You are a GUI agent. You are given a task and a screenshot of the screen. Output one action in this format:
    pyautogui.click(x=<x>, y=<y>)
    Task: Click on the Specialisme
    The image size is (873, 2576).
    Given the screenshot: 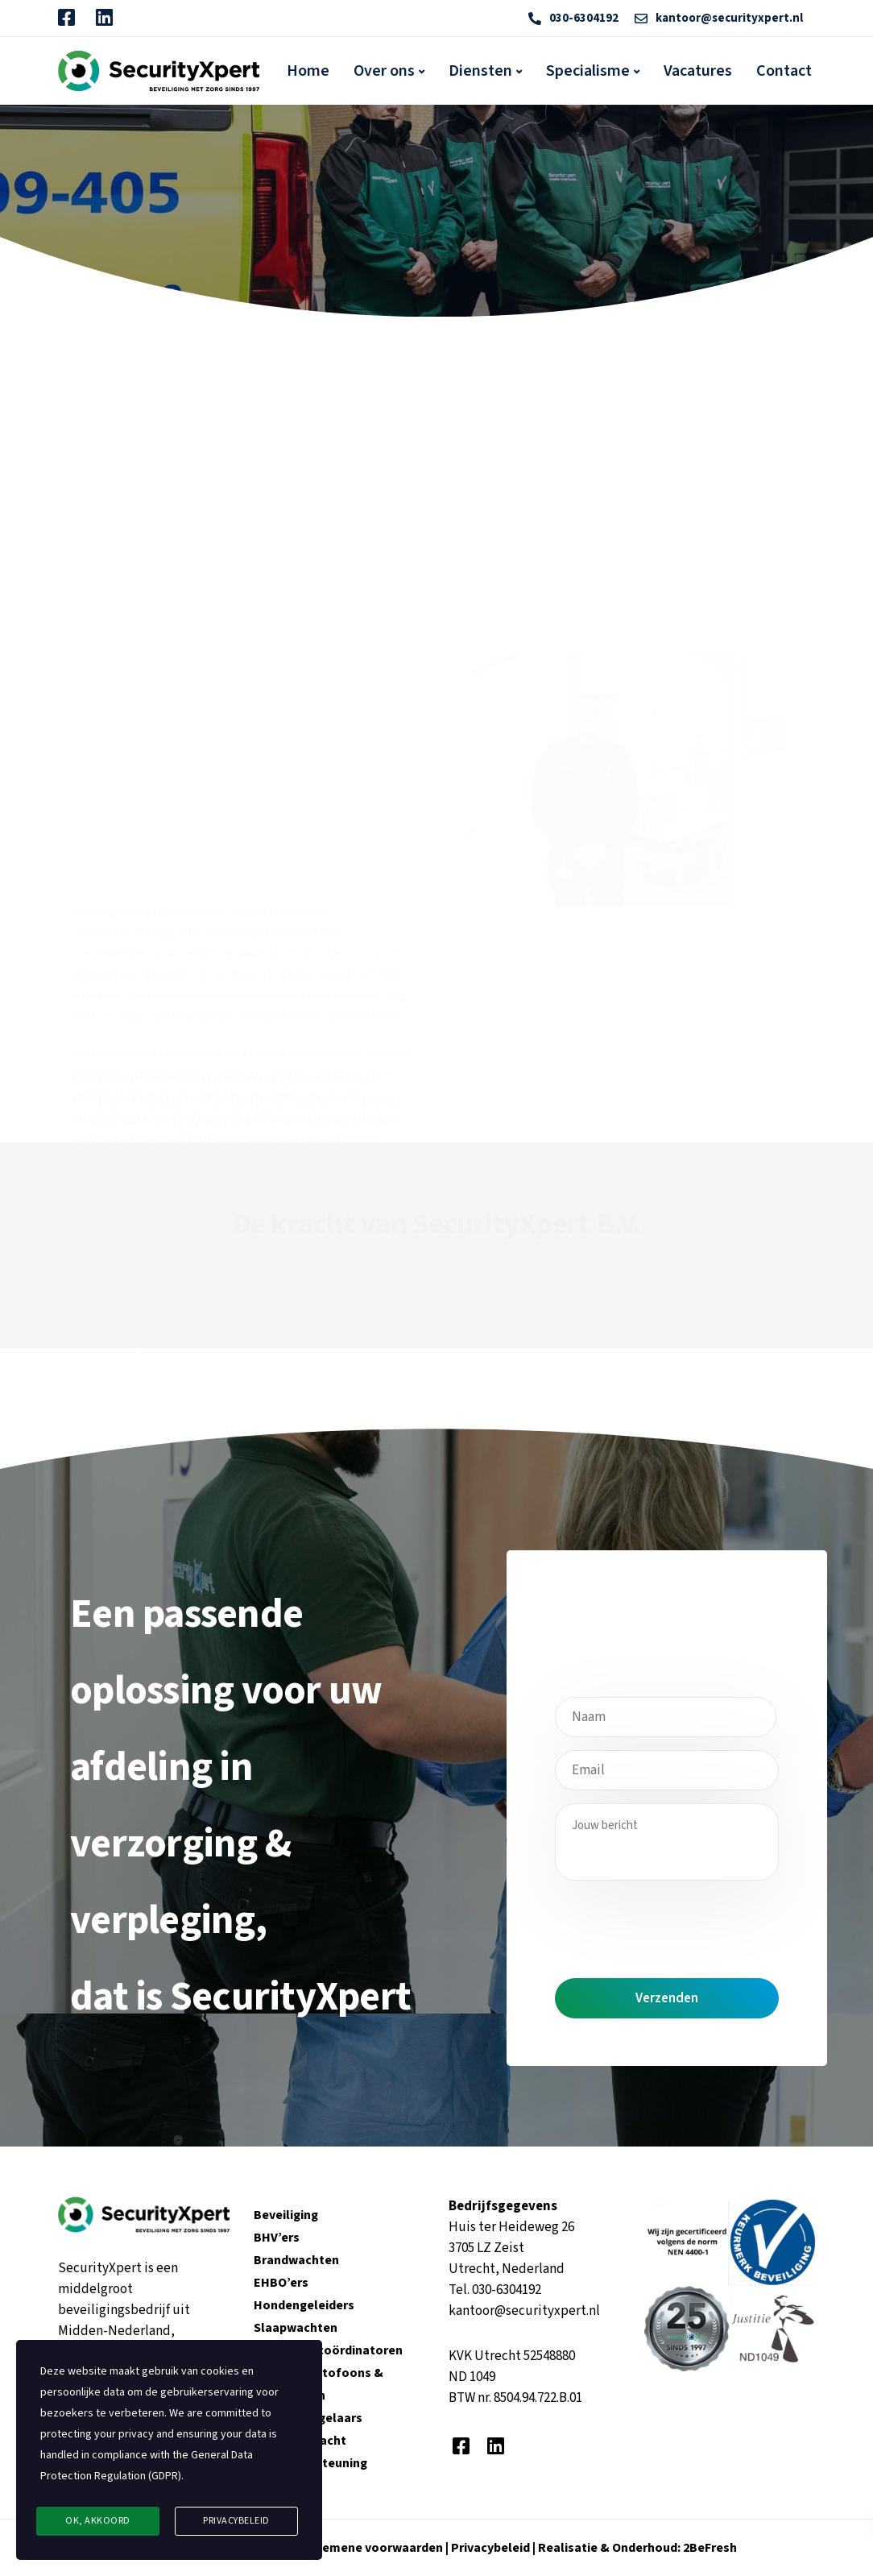 What is the action you would take?
    pyautogui.click(x=588, y=71)
    